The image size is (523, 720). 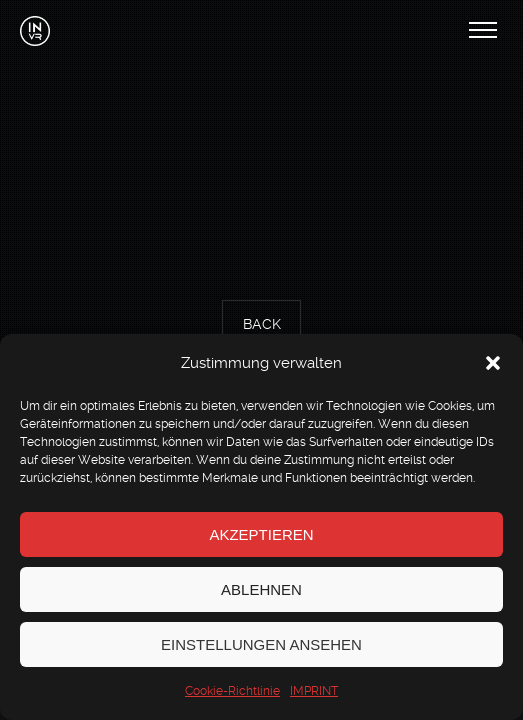 I want to click on Einstellungen ansehen, so click(x=261, y=644).